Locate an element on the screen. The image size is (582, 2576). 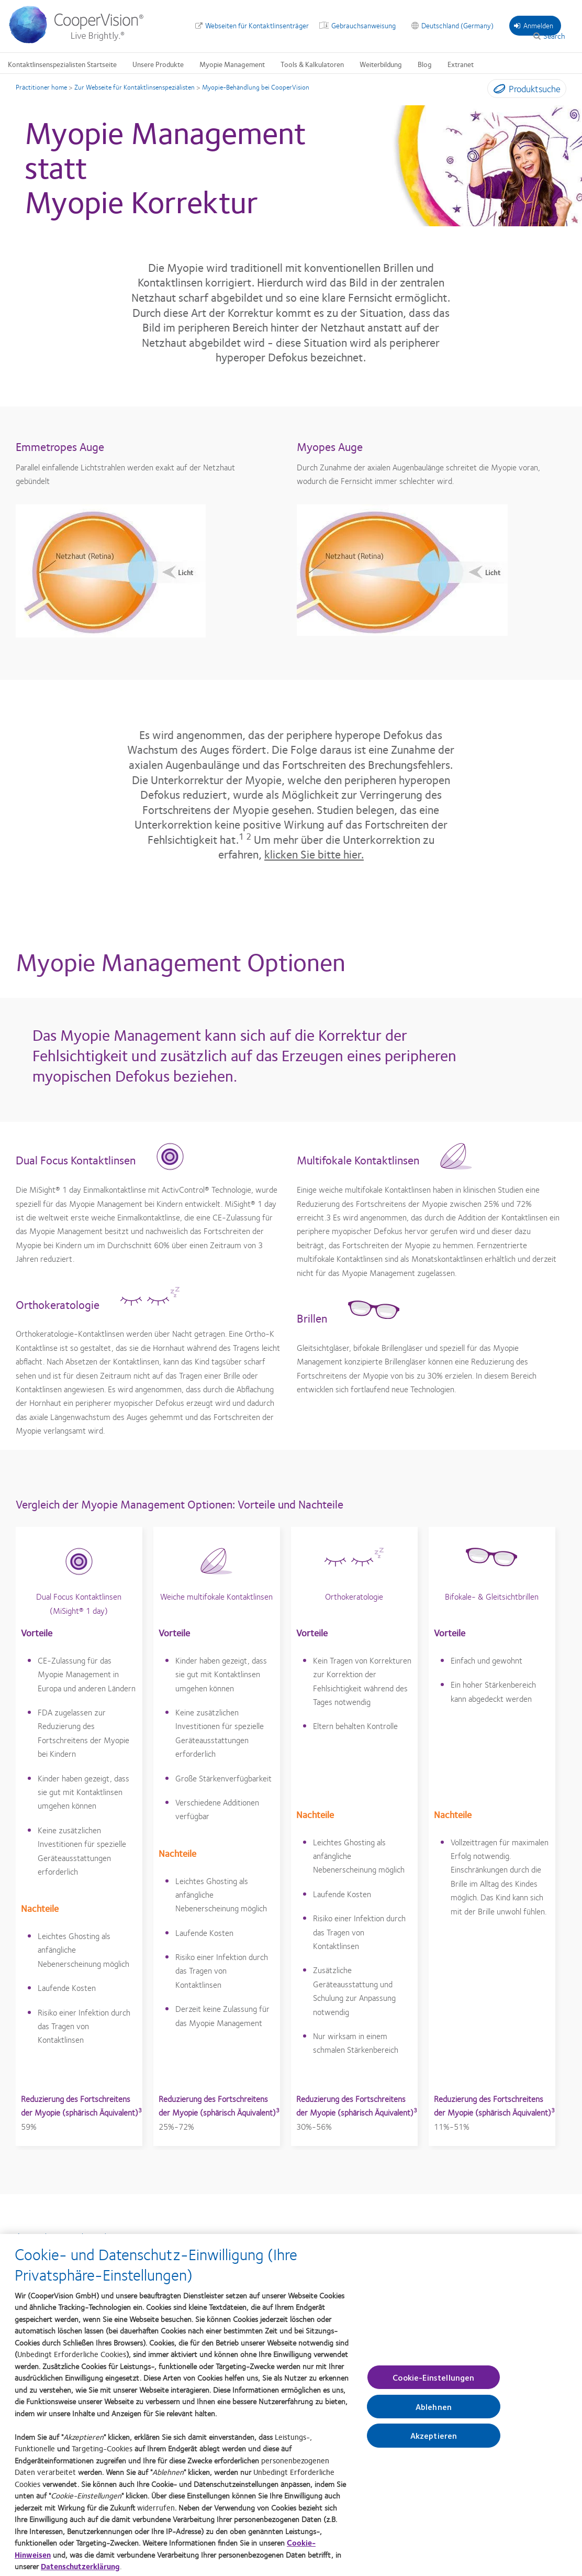
klicken Sie bitte hier. is located at coordinates (314, 854).